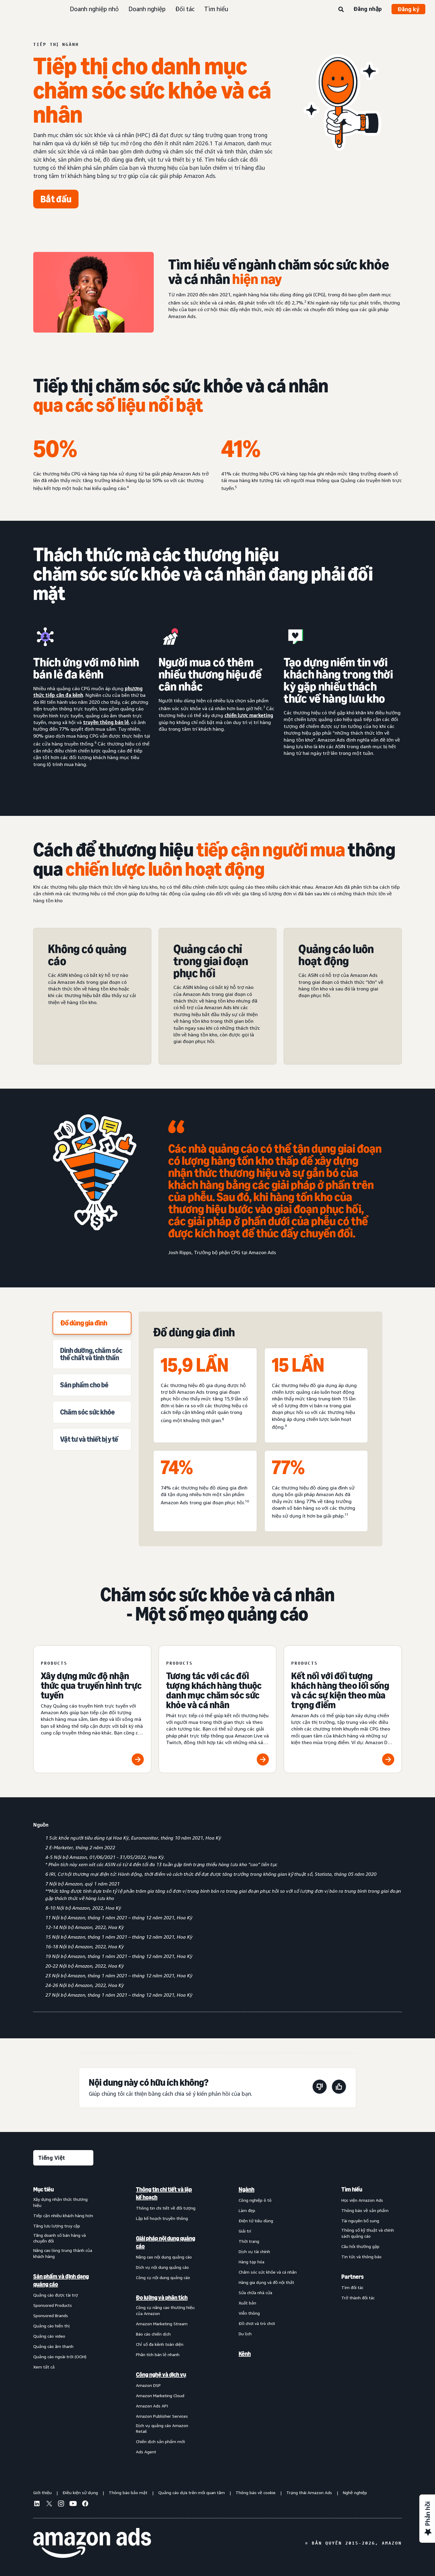  What do you see at coordinates (148, 2385) in the screenshot?
I see `Amazon DSP` at bounding box center [148, 2385].